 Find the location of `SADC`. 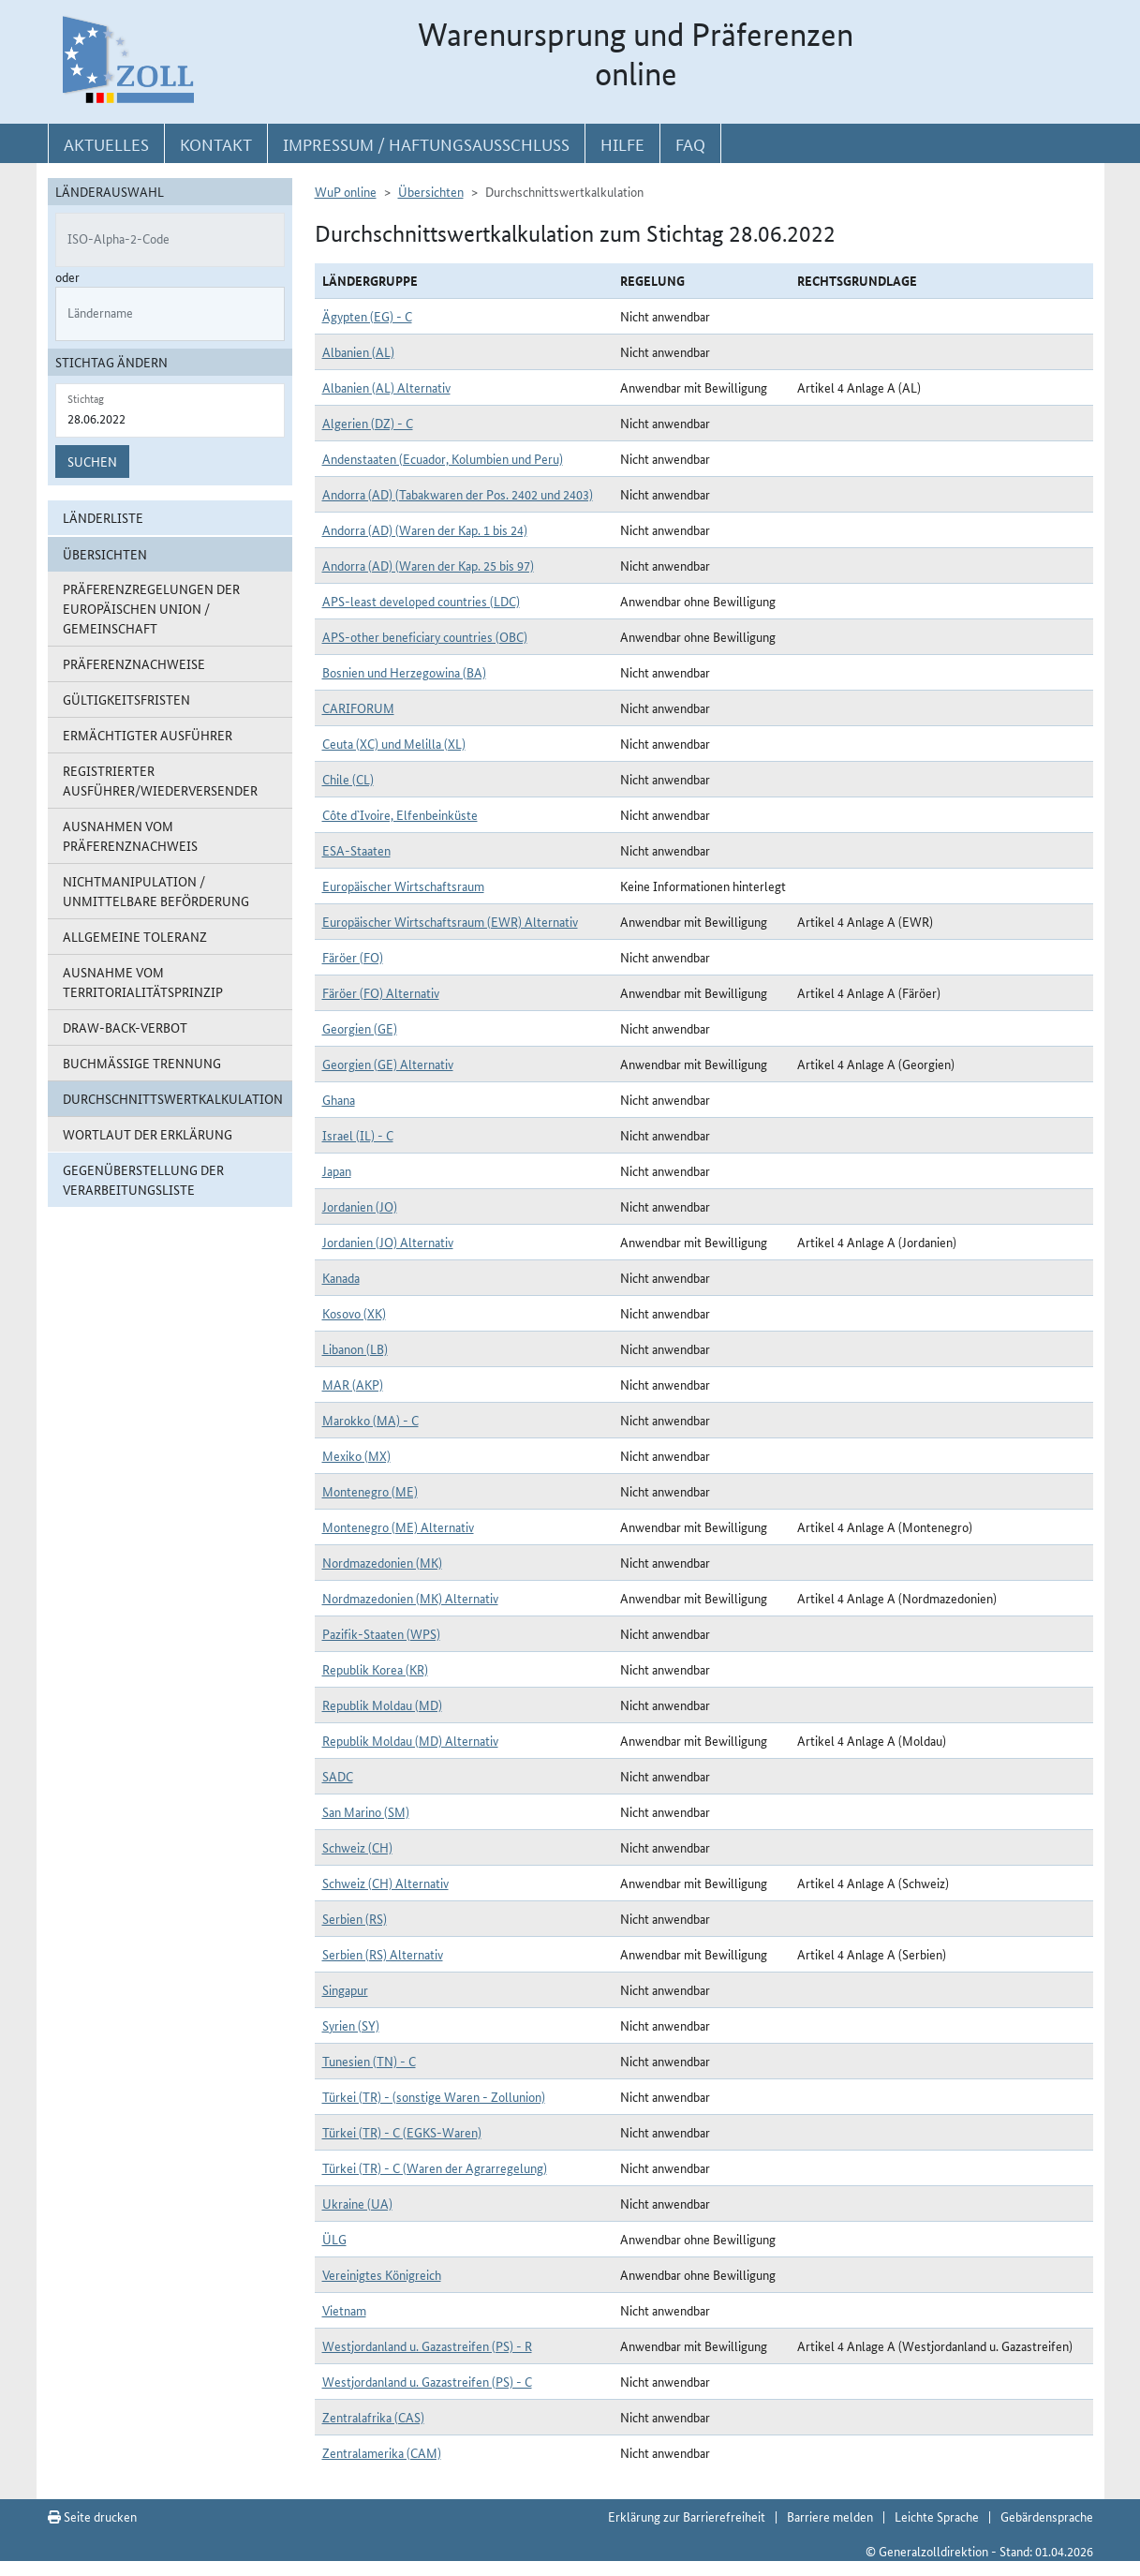

SADC is located at coordinates (337, 1775).